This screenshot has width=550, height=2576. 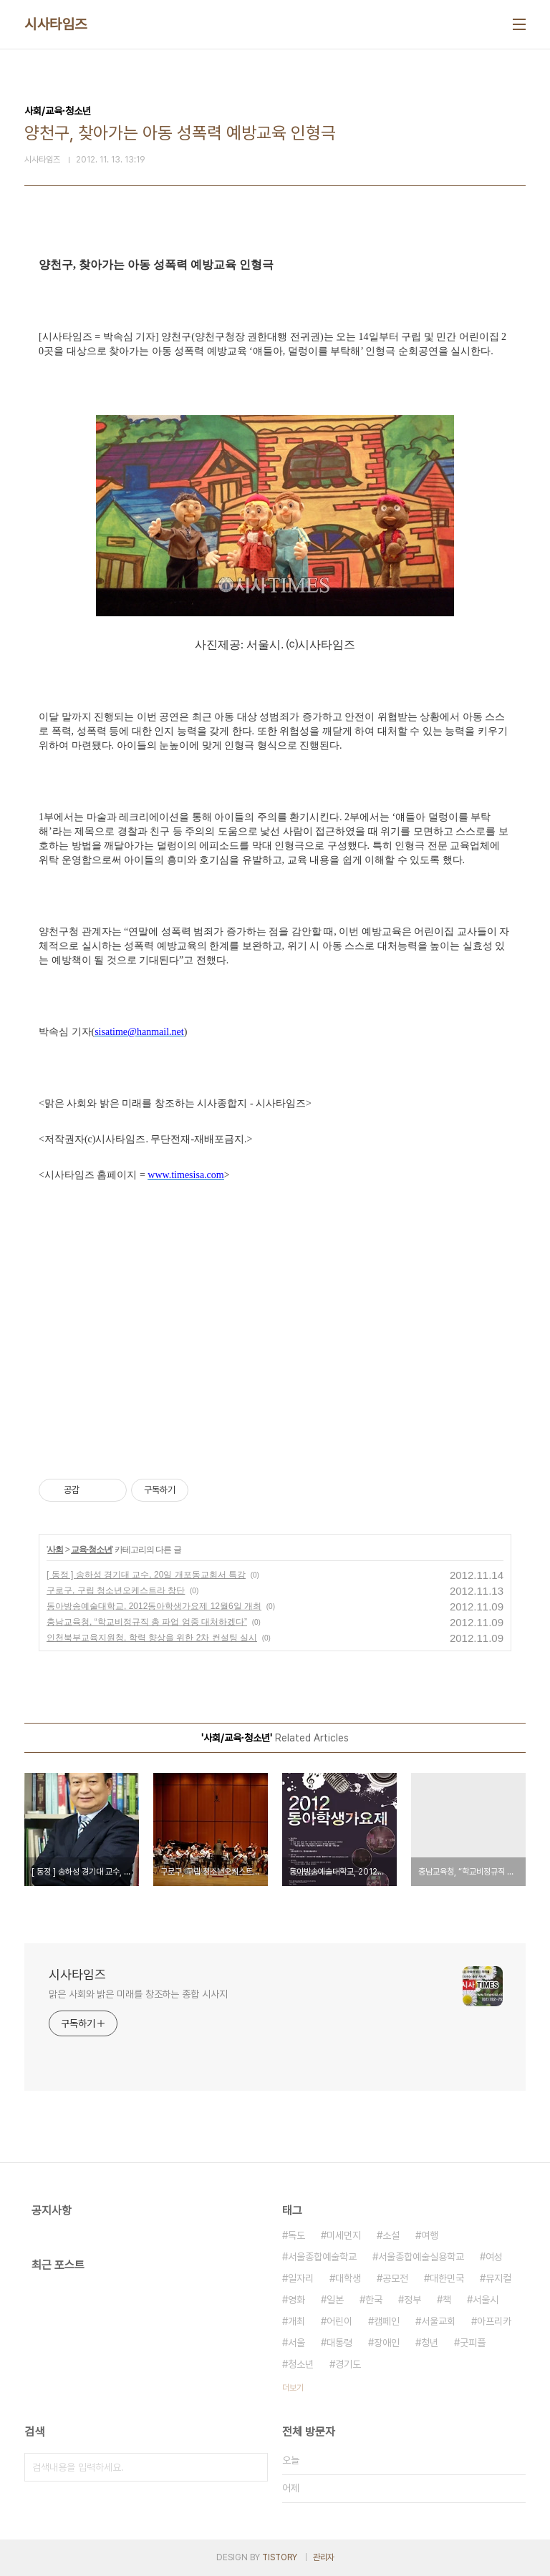 What do you see at coordinates (429, 2342) in the screenshot?
I see `청년` at bounding box center [429, 2342].